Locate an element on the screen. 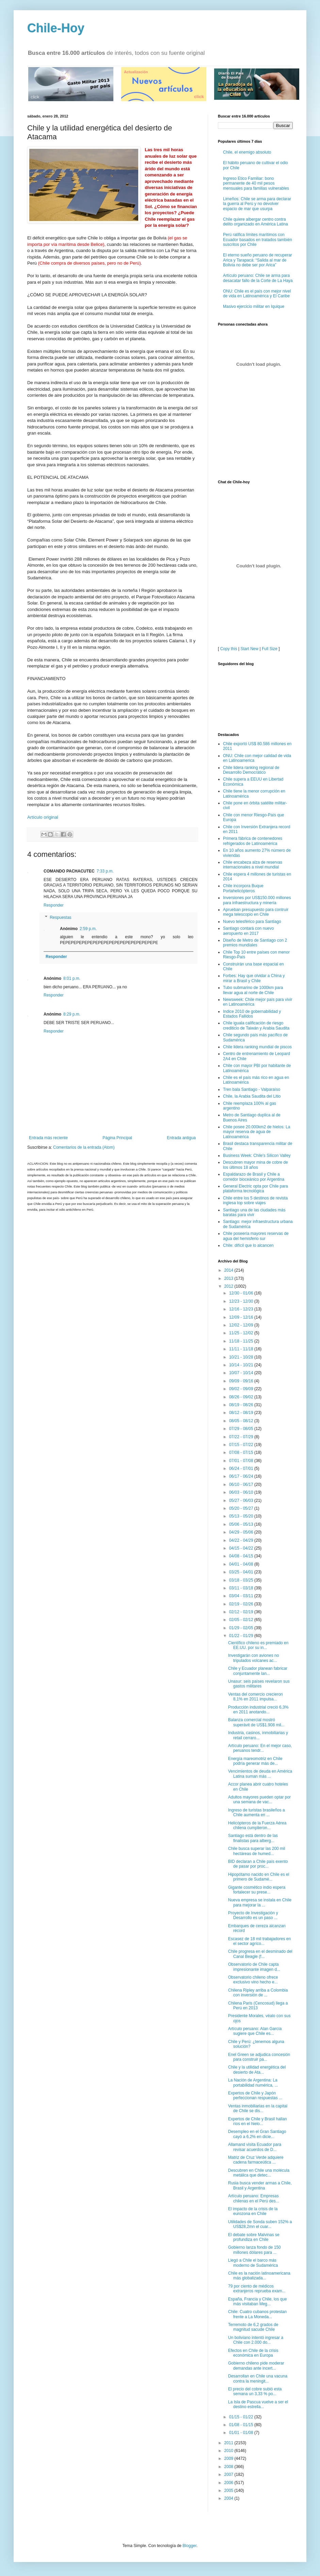 This screenshot has height=2576, width=320. 08/19 - 08/26 is located at coordinates (241, 1404).